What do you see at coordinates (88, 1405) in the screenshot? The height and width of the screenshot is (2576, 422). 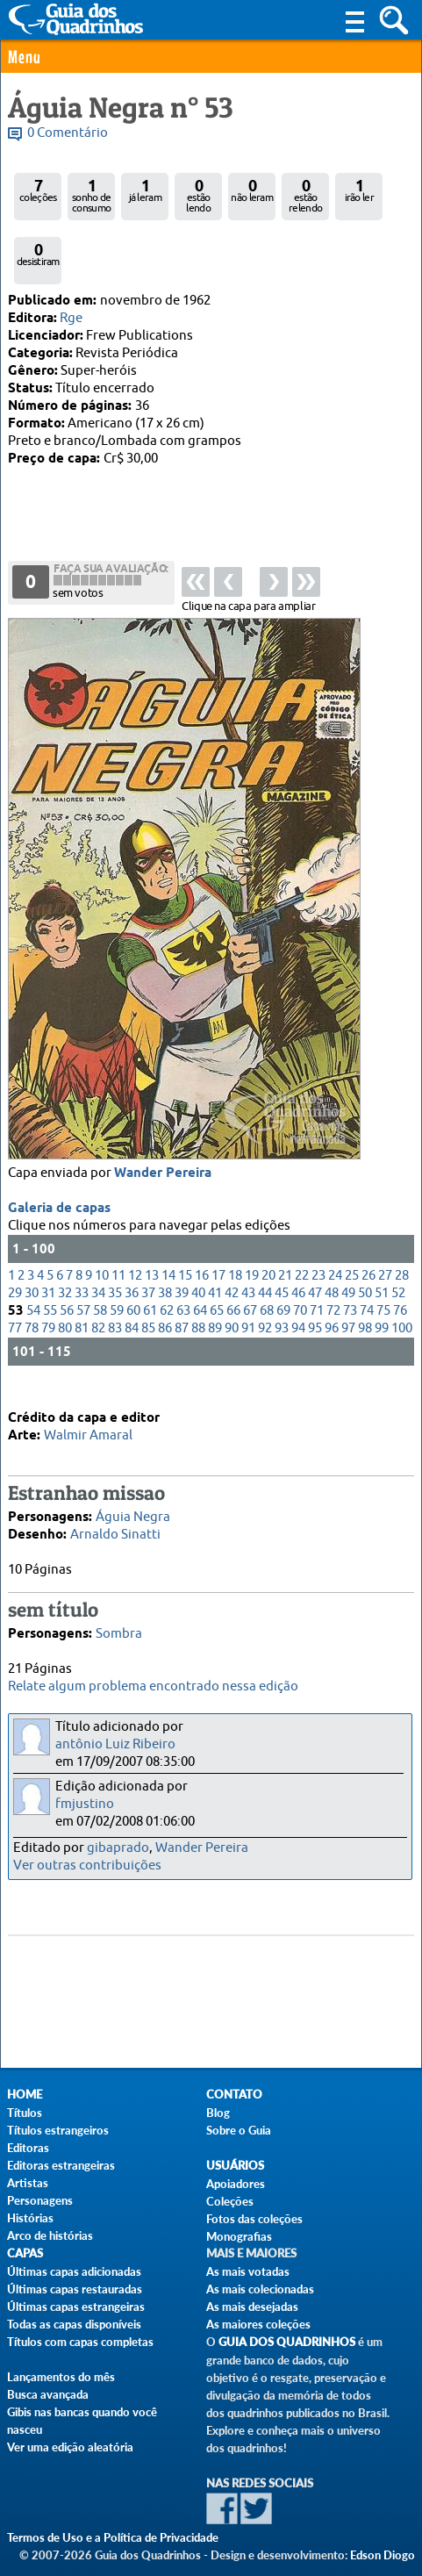 I see `Walmir Amaral` at bounding box center [88, 1405].